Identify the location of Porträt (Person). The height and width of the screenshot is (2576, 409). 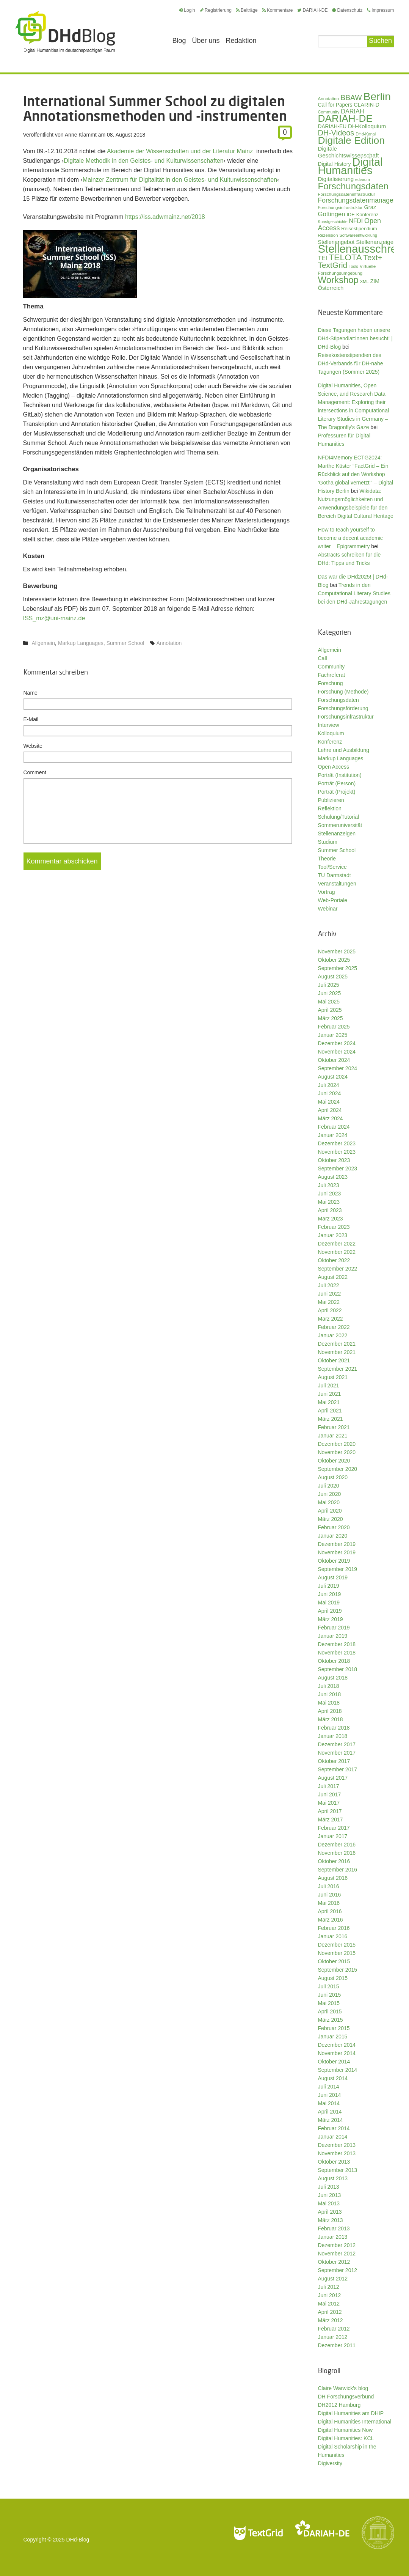
(337, 783).